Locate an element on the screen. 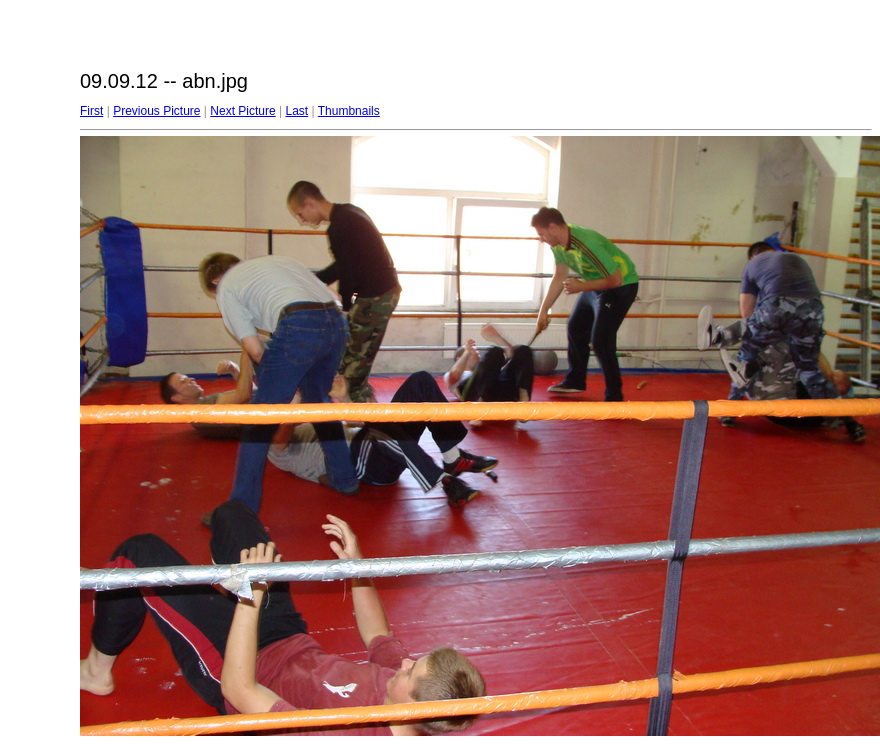 The height and width of the screenshot is (747, 880). First is located at coordinates (91, 111).